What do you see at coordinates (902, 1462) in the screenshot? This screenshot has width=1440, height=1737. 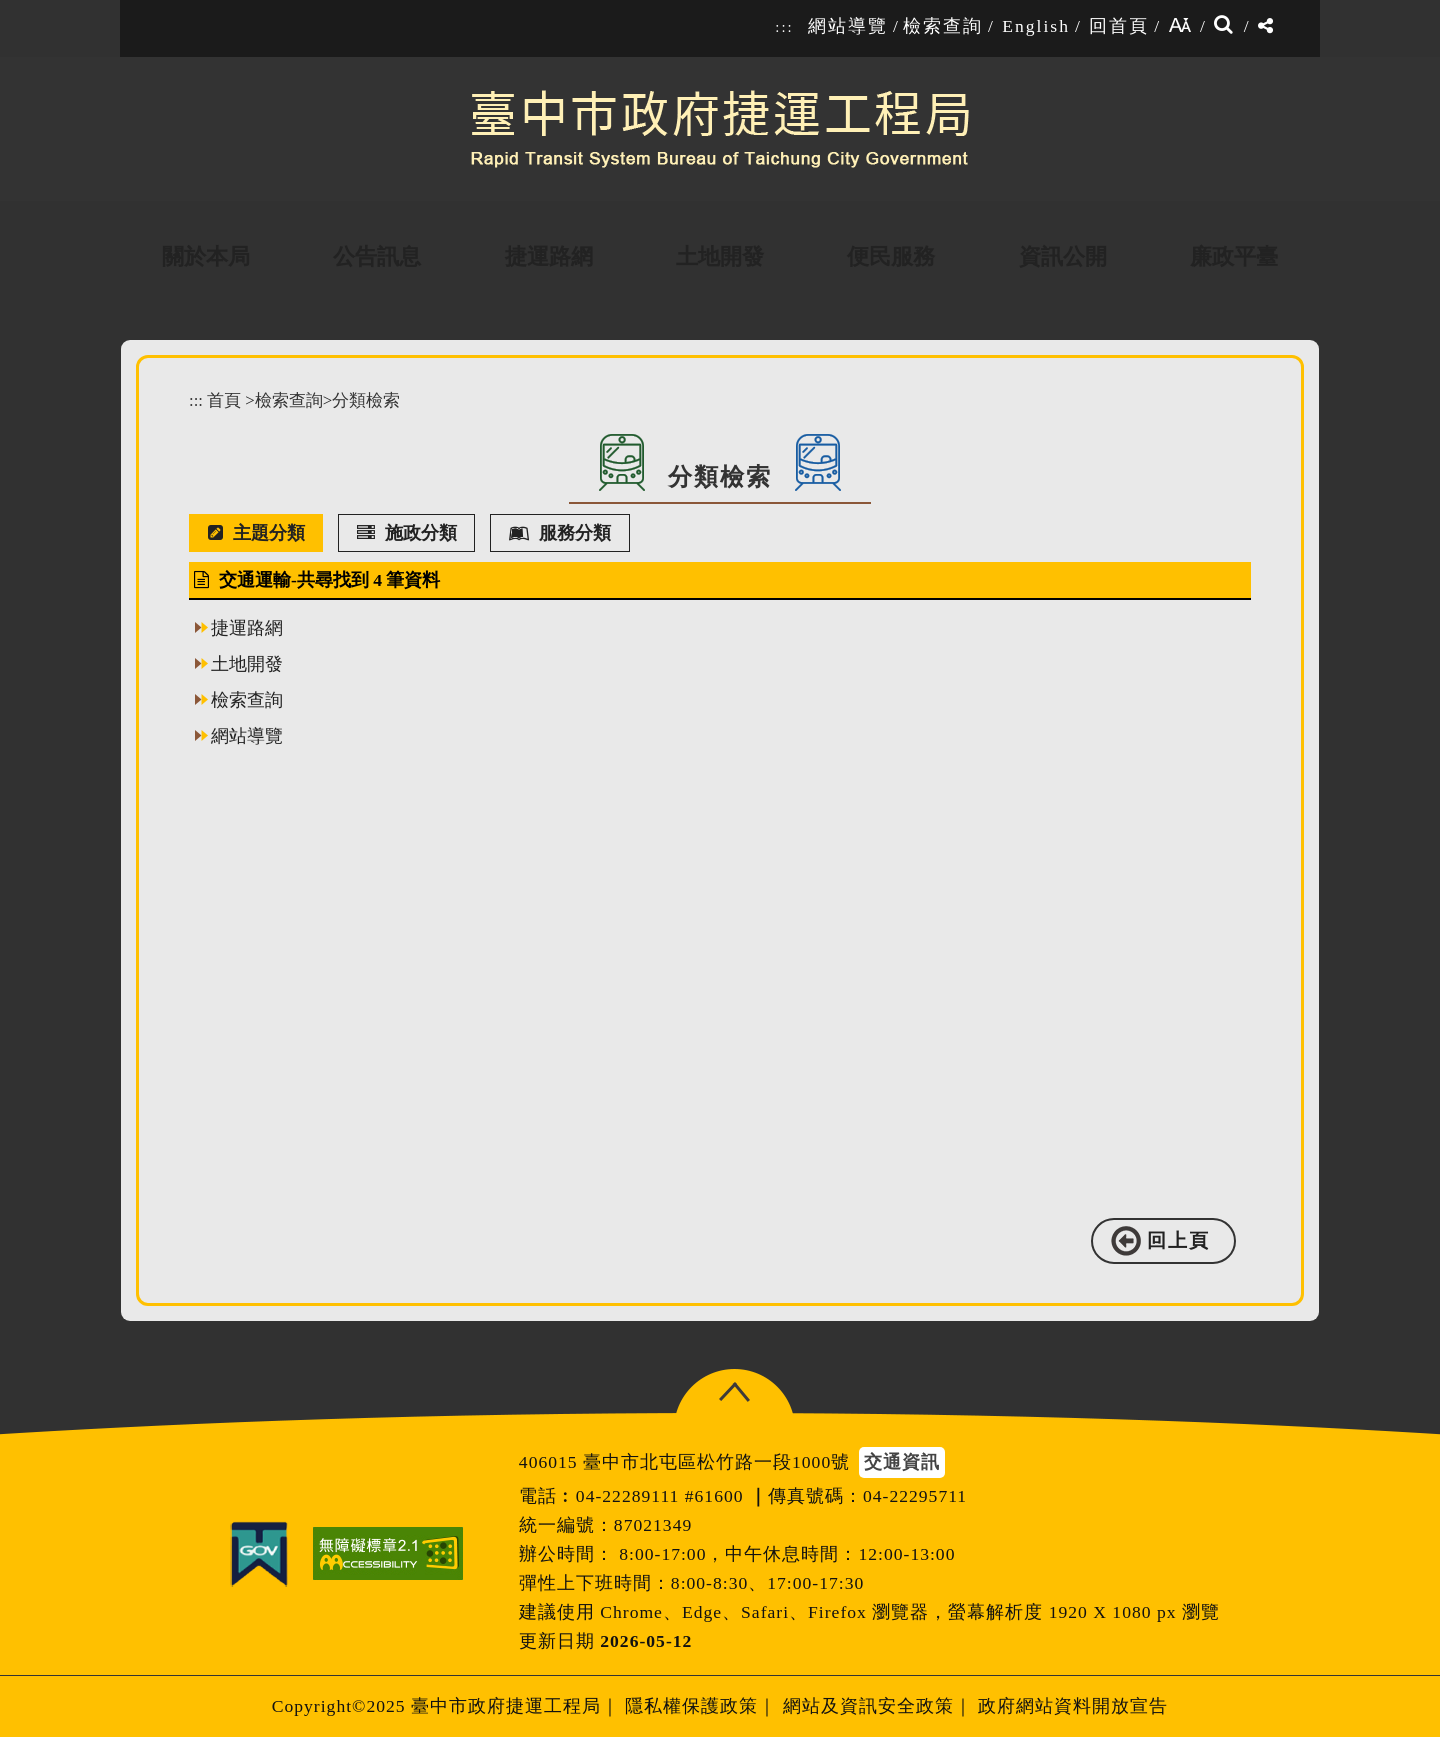 I see `交通資訊` at bounding box center [902, 1462].